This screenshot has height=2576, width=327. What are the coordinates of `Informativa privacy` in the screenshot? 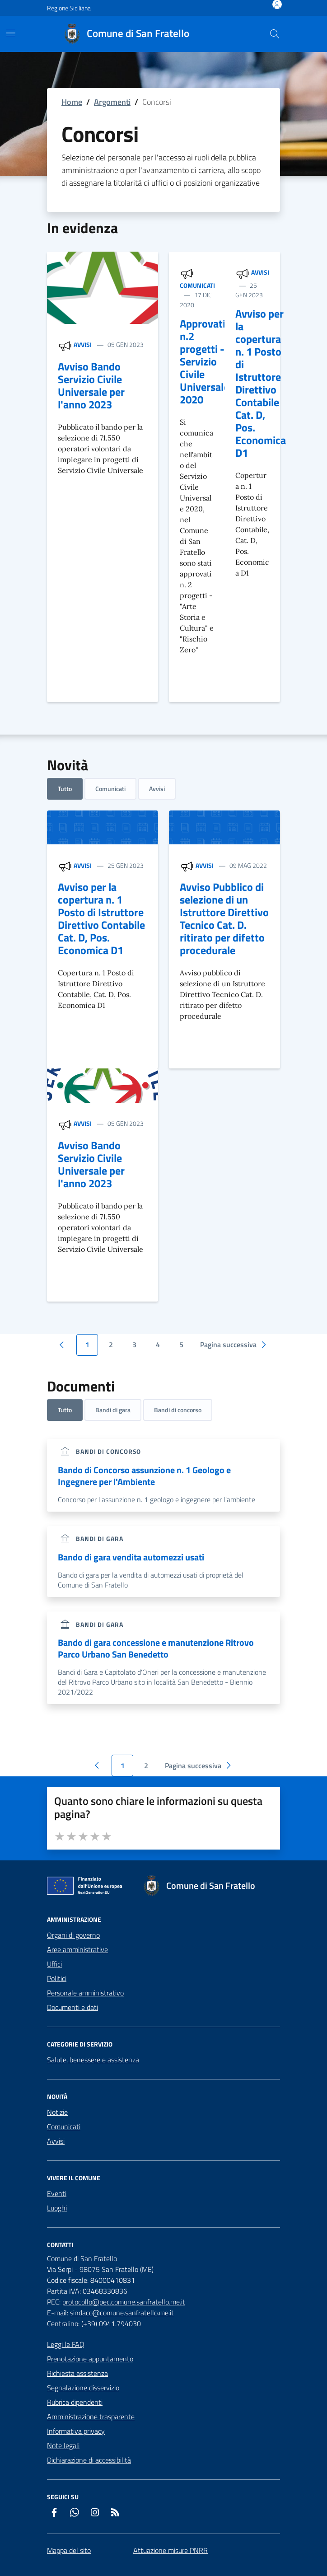 It's located at (76, 2431).